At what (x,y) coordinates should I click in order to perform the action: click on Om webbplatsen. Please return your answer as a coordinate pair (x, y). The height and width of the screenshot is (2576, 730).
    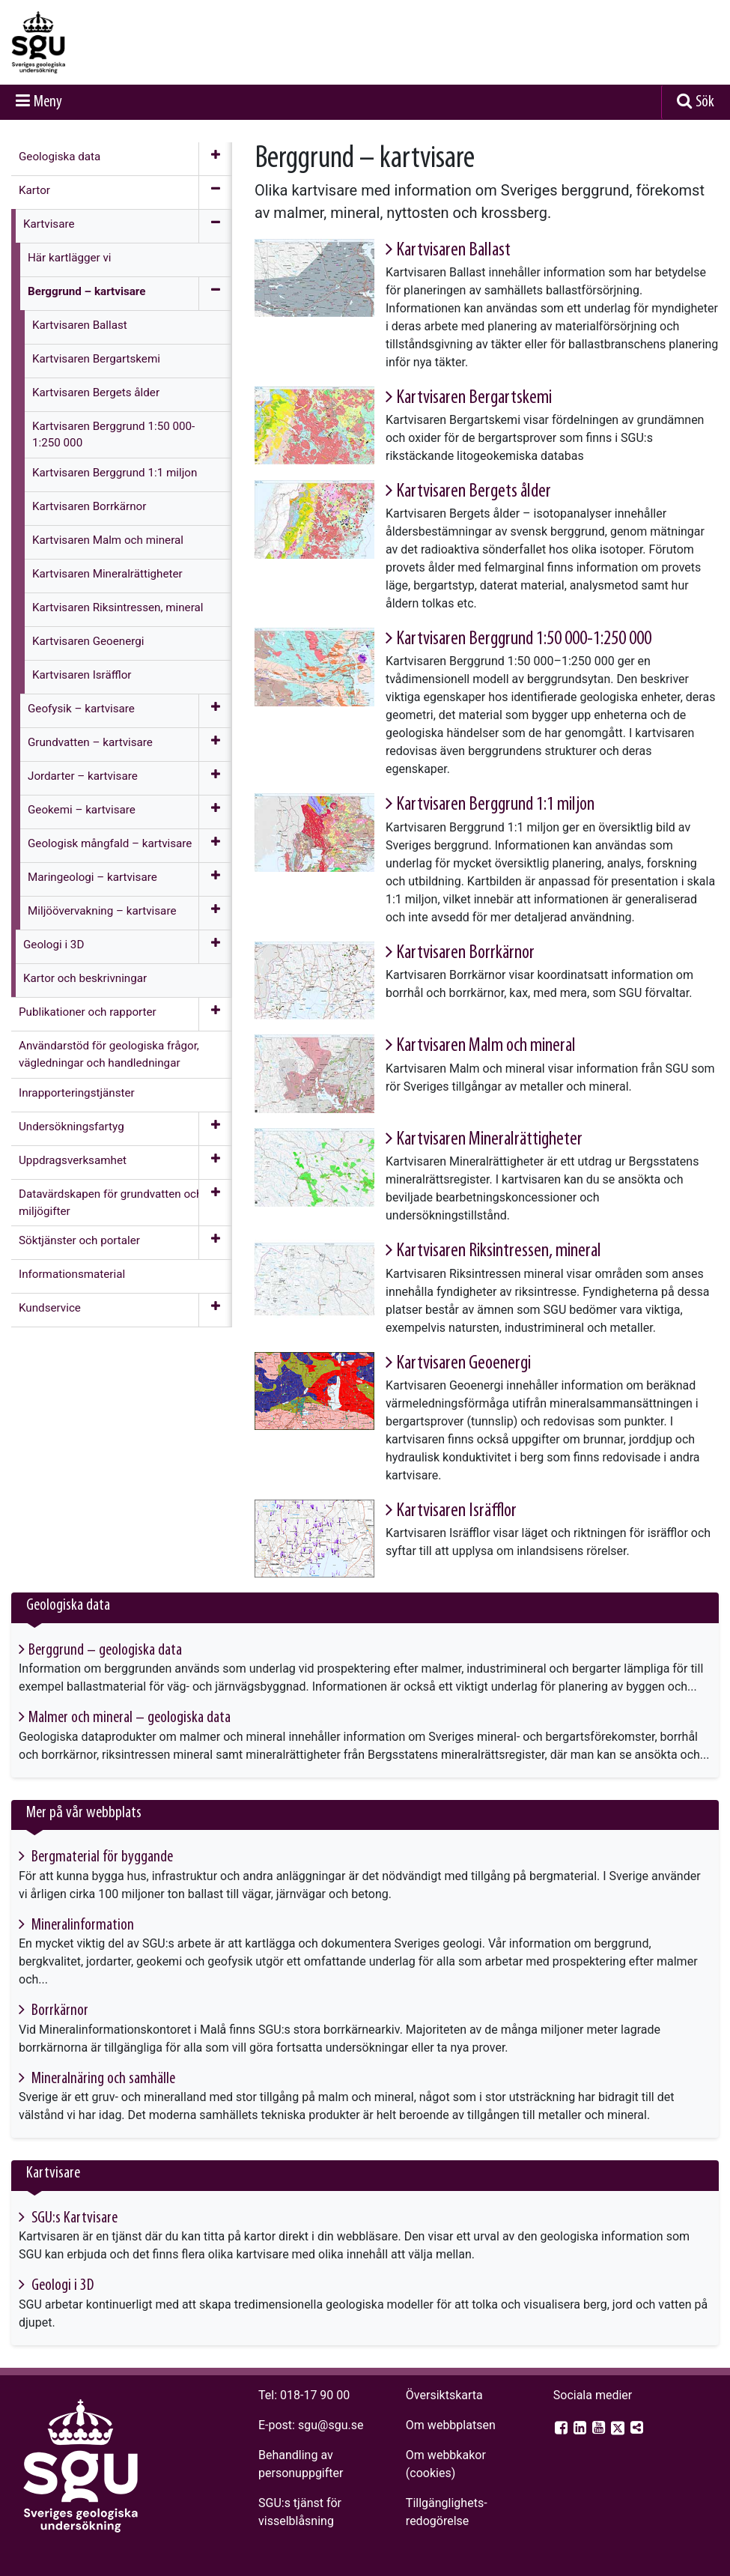
    Looking at the image, I should click on (451, 2425).